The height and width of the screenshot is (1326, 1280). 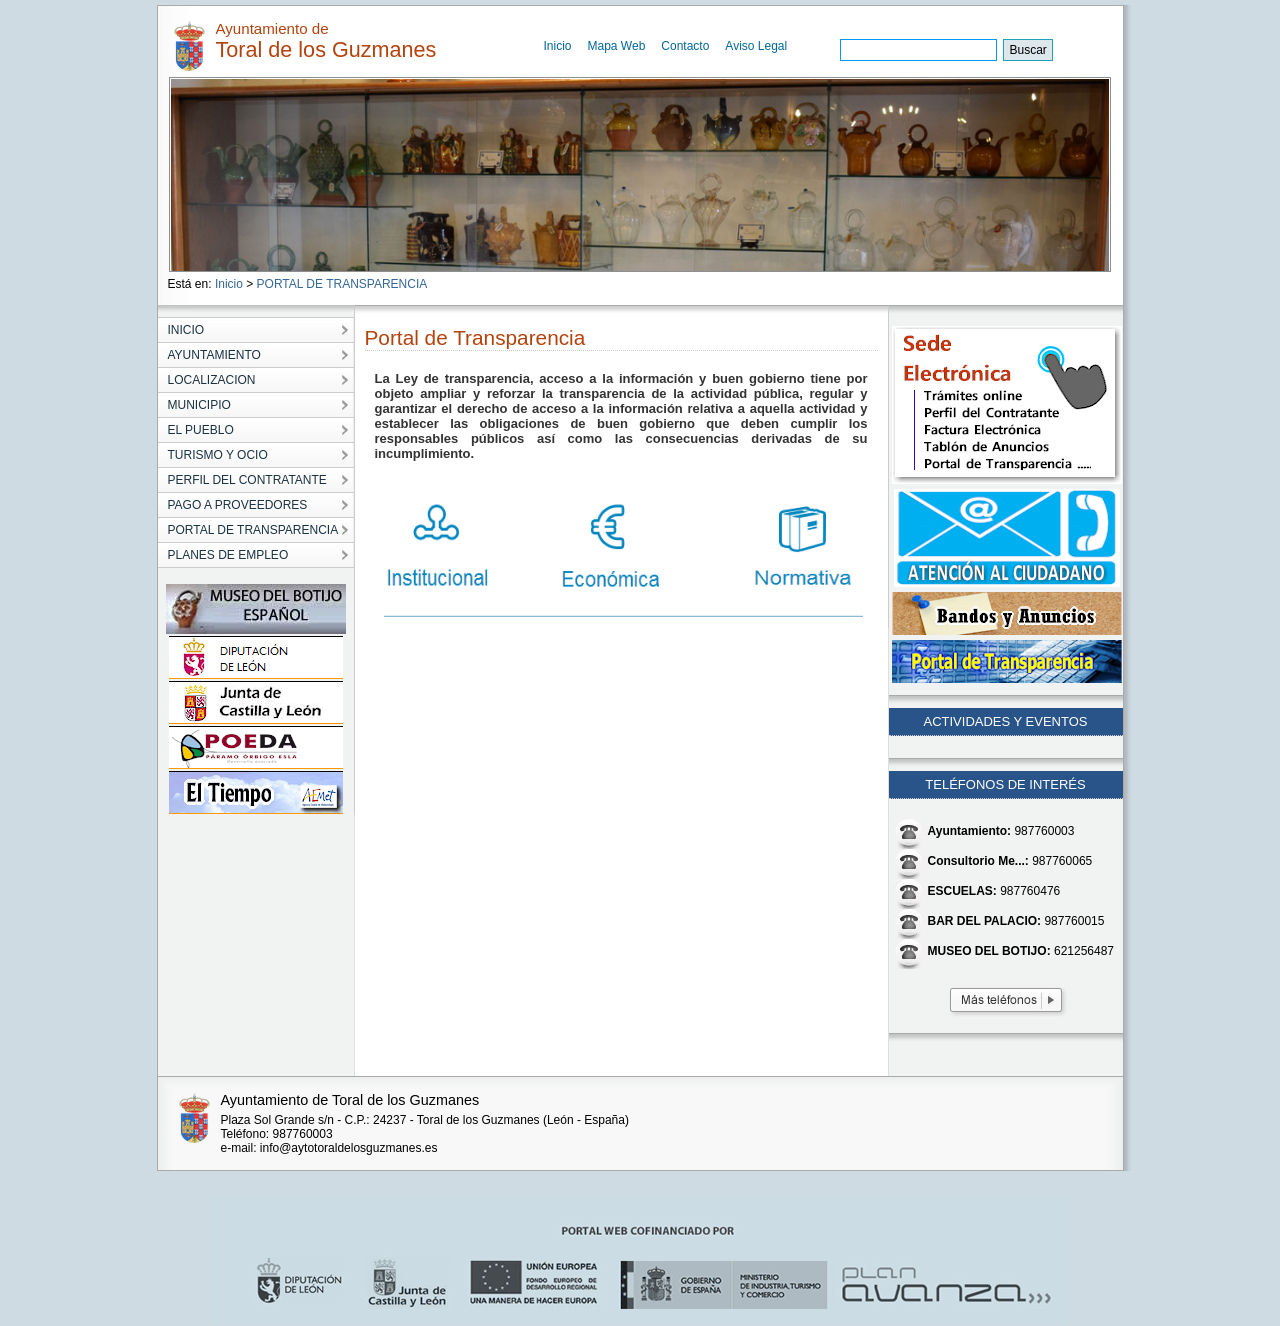 What do you see at coordinates (685, 46) in the screenshot?
I see `Contacto` at bounding box center [685, 46].